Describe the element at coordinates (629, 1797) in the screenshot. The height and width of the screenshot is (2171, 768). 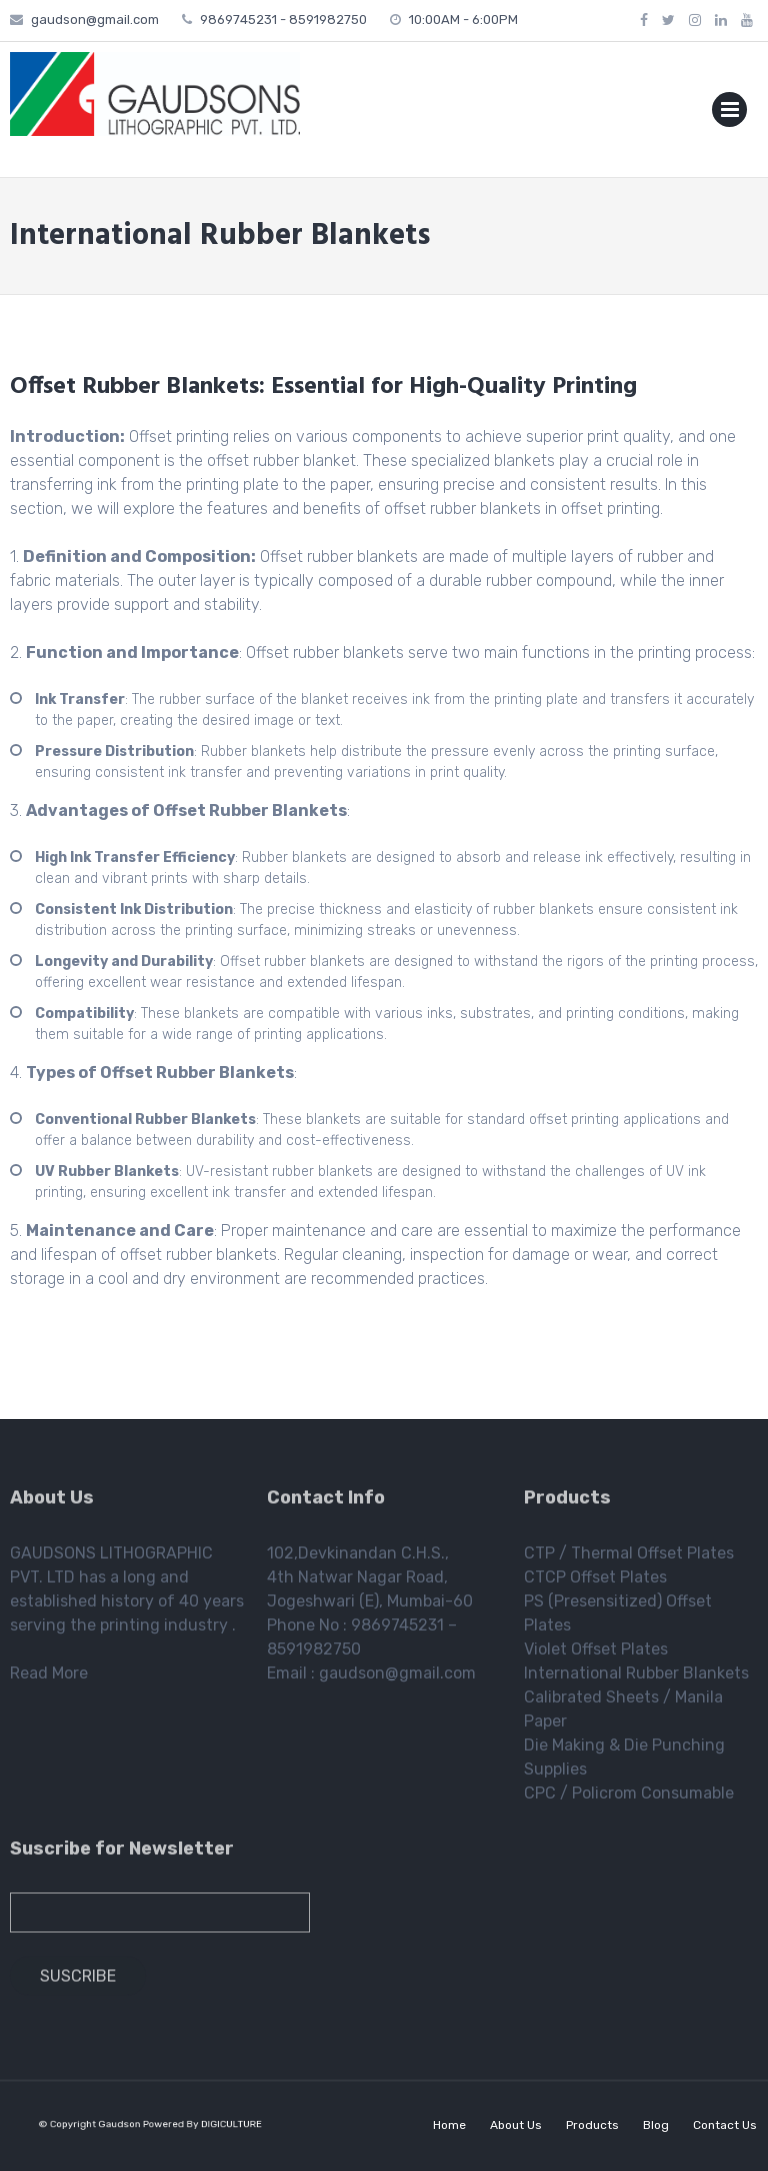
I see `CPC / Policrom Consumable` at that location.